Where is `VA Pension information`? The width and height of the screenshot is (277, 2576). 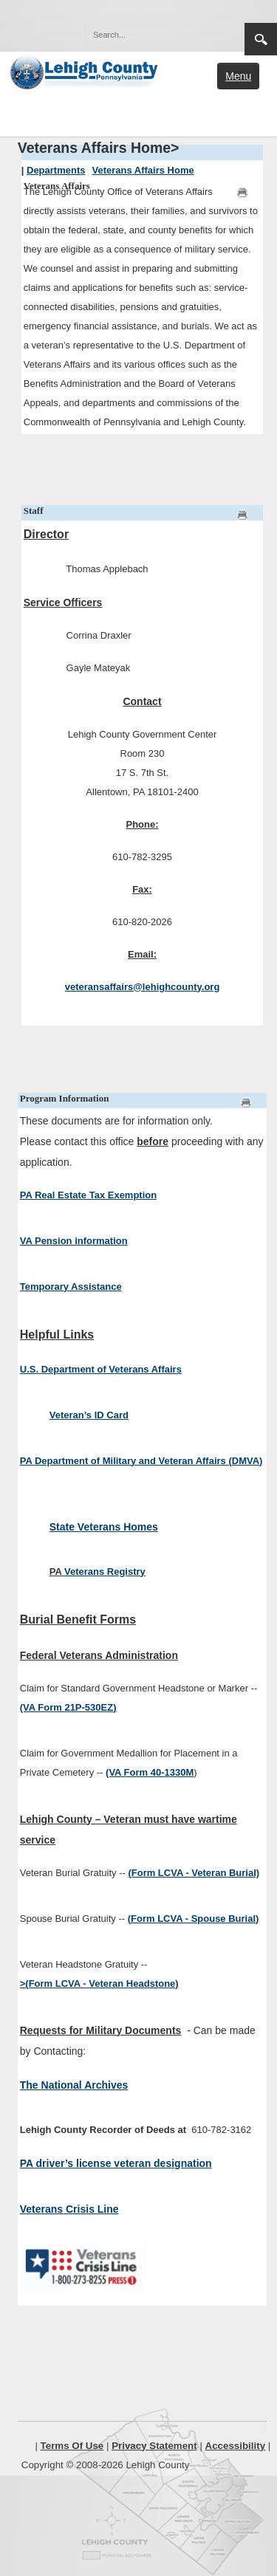 VA Pension information is located at coordinates (74, 1240).